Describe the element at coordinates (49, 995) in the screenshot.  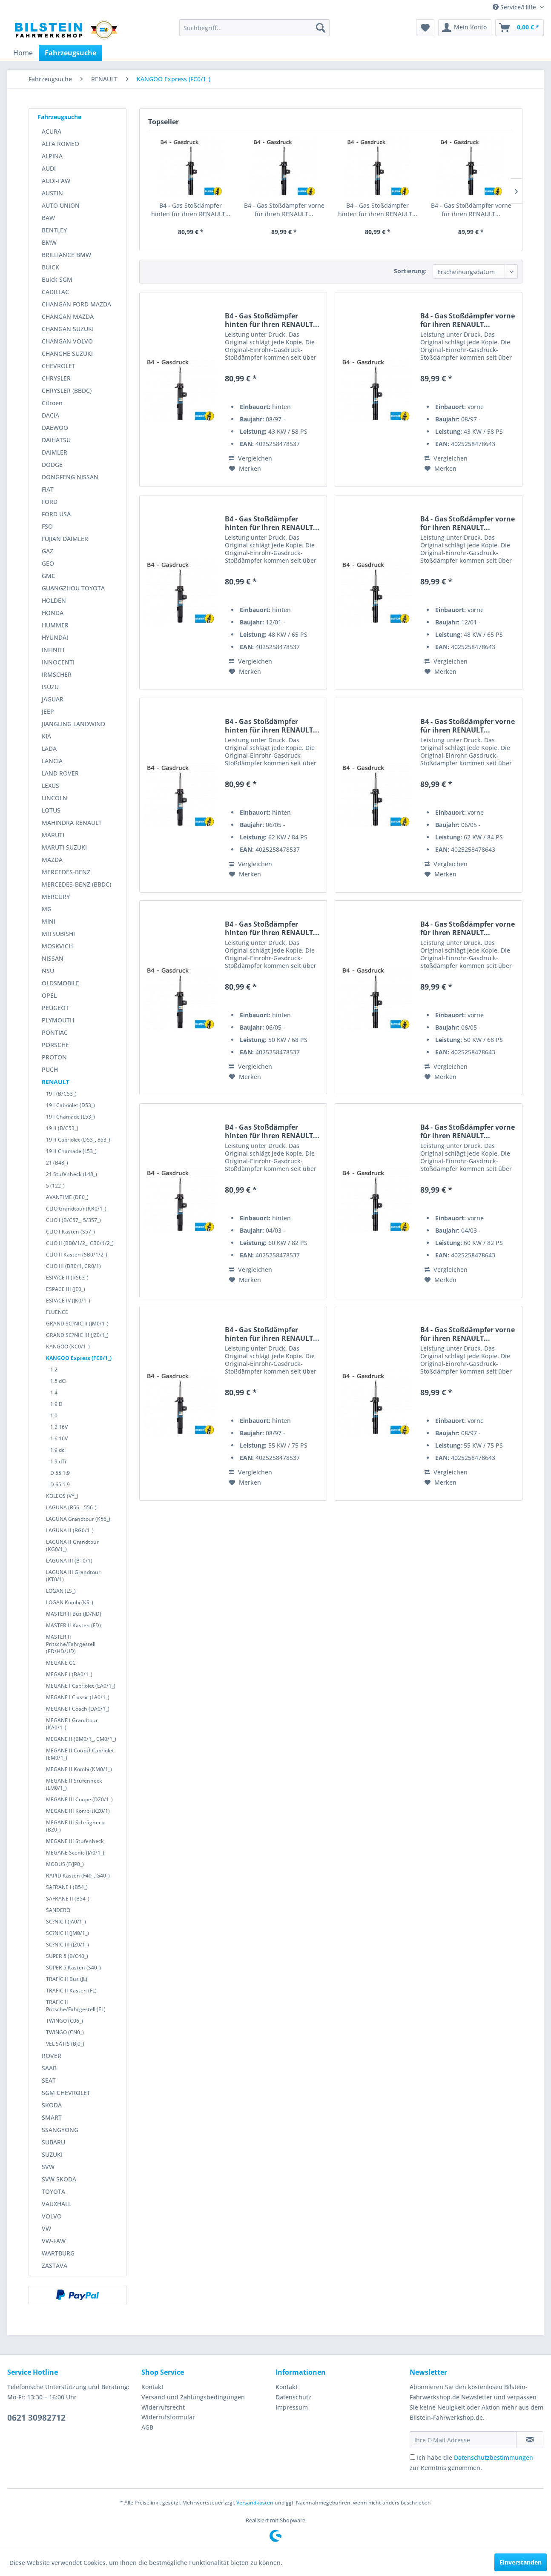
I see `OPEL` at that location.